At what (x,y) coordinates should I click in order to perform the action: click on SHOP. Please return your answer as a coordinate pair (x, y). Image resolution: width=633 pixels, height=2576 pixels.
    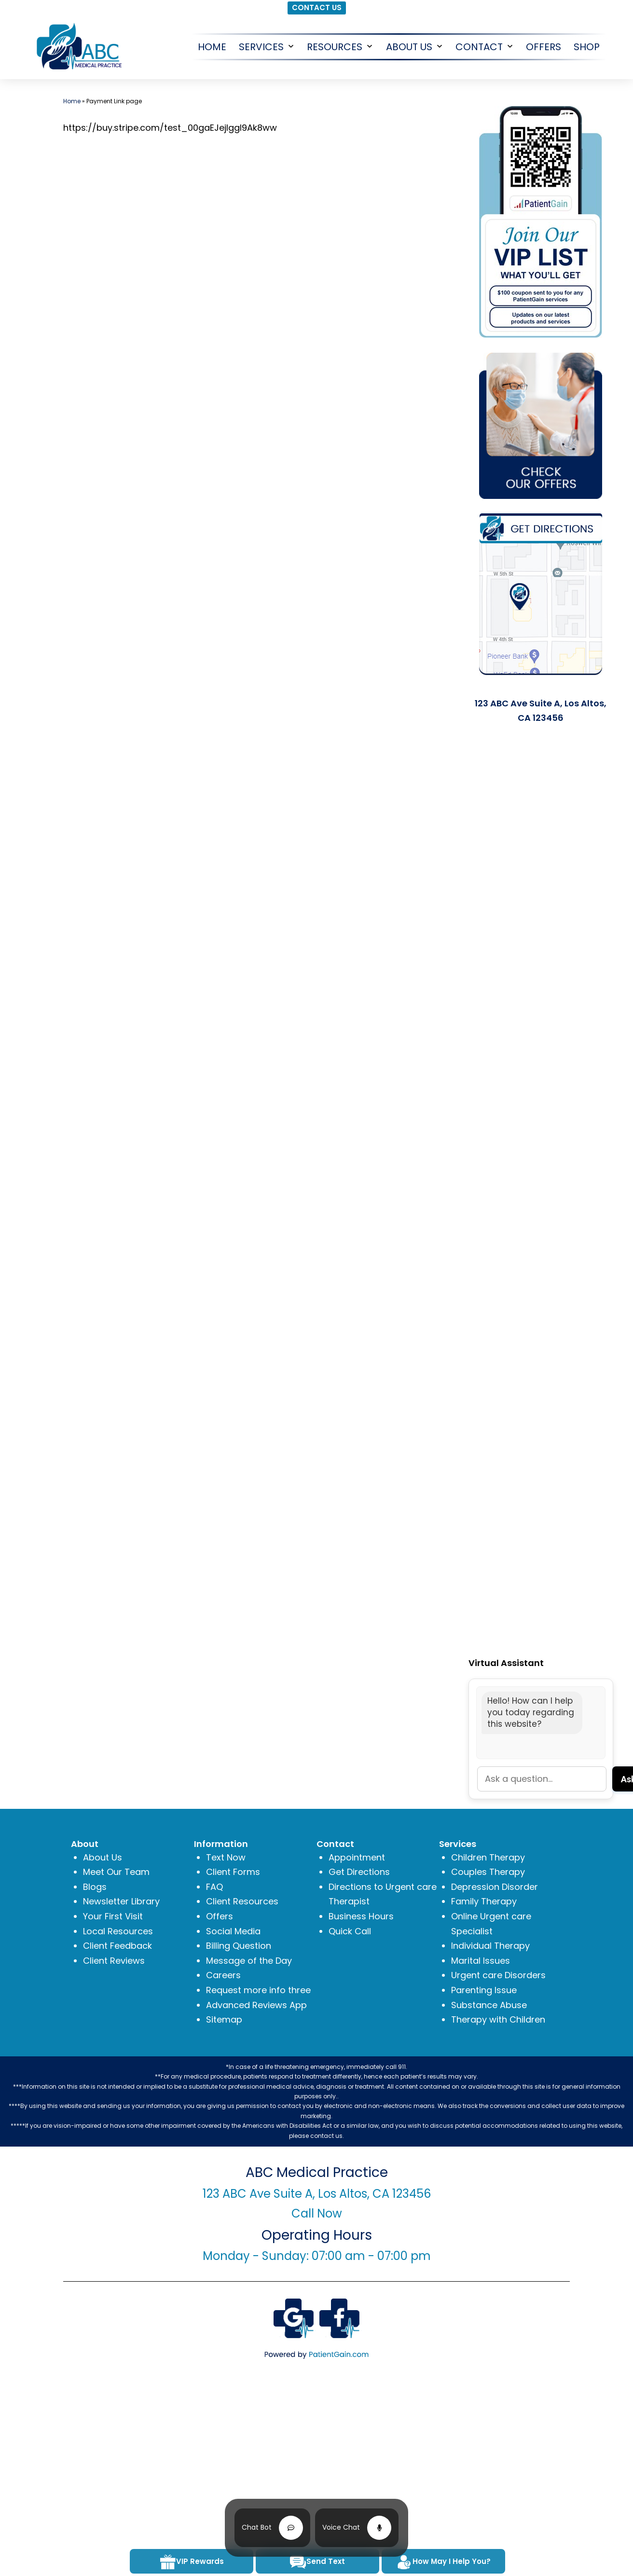
    Looking at the image, I should click on (587, 47).